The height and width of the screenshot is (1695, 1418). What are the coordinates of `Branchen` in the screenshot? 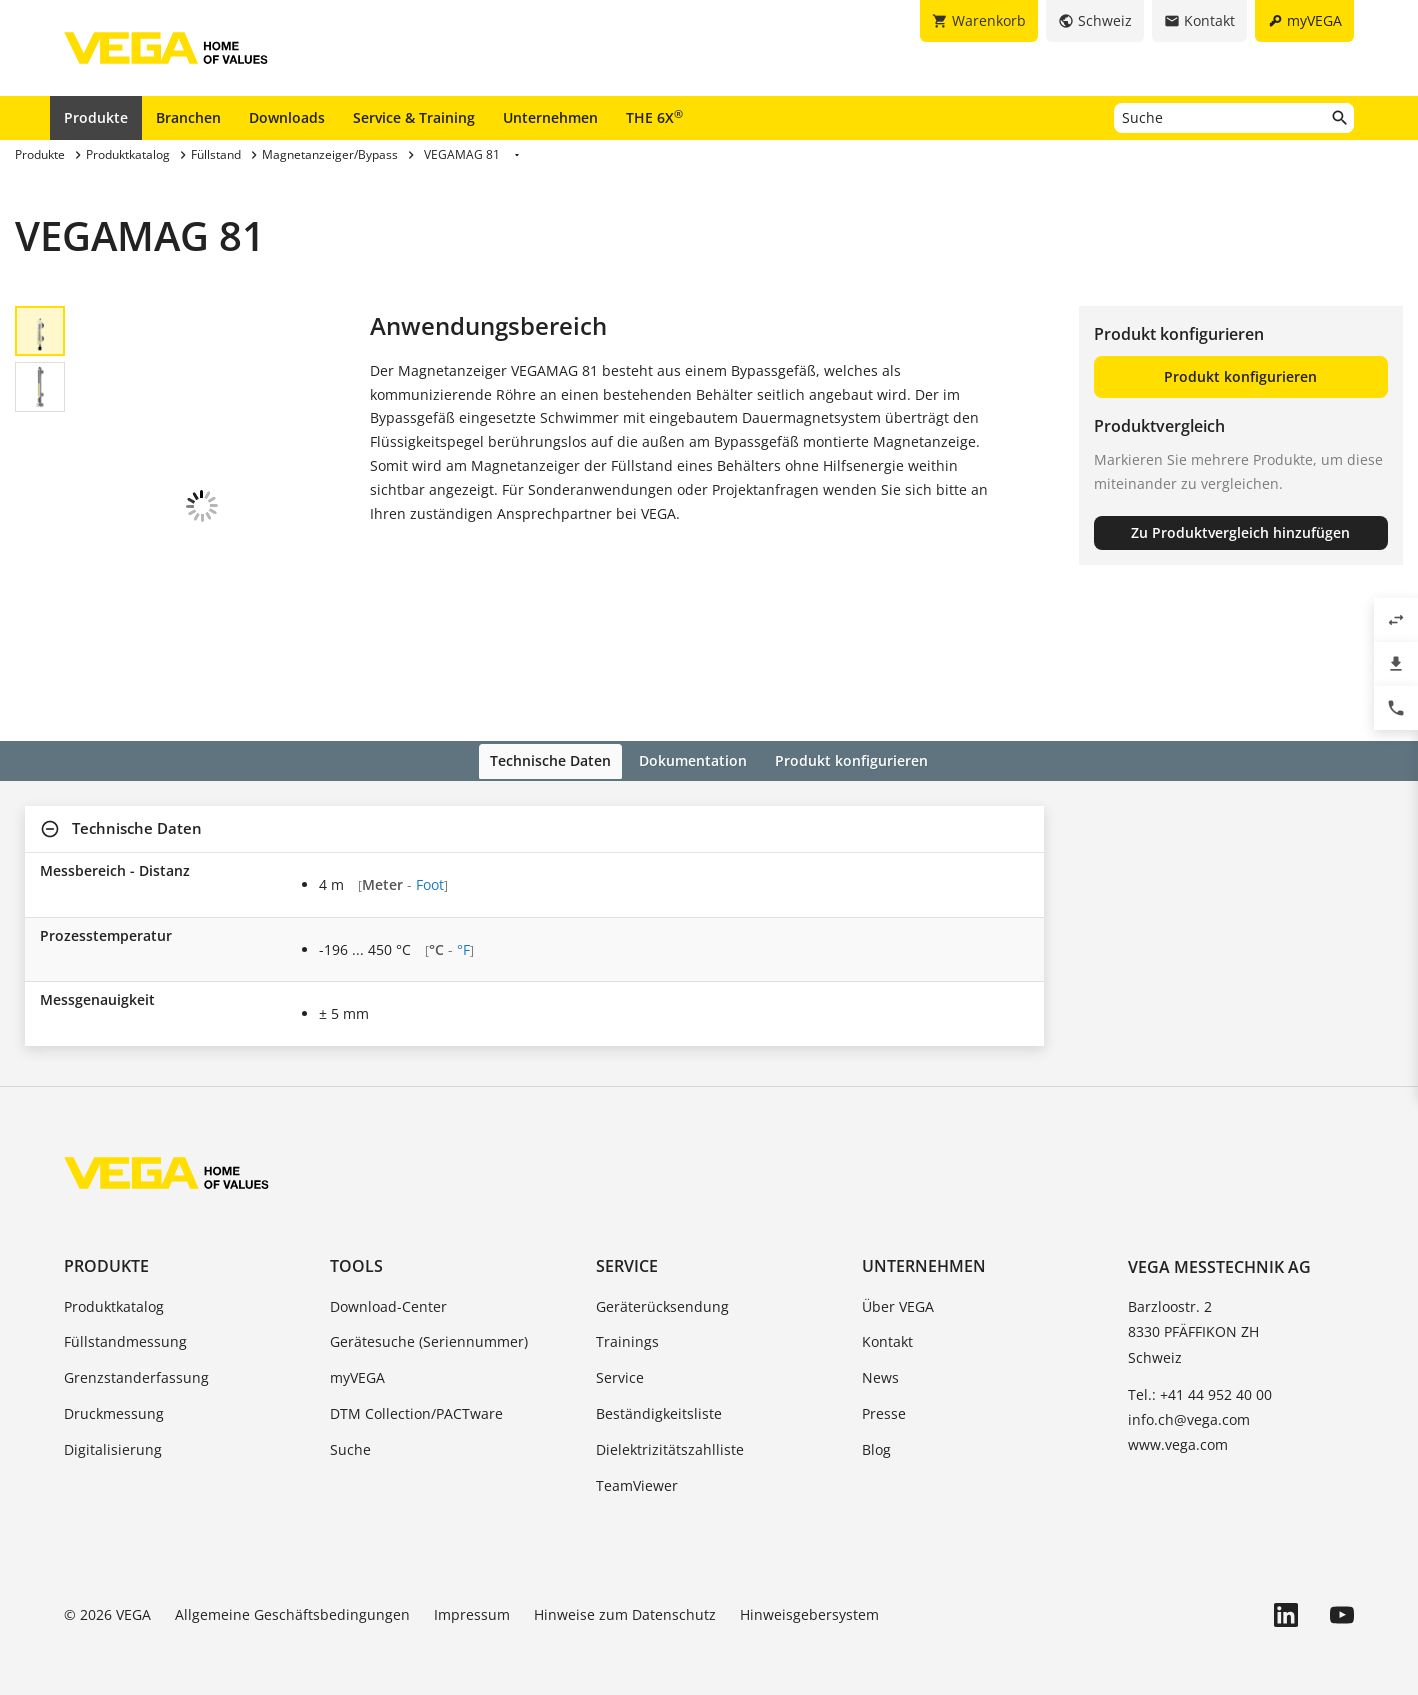 It's located at (188, 117).